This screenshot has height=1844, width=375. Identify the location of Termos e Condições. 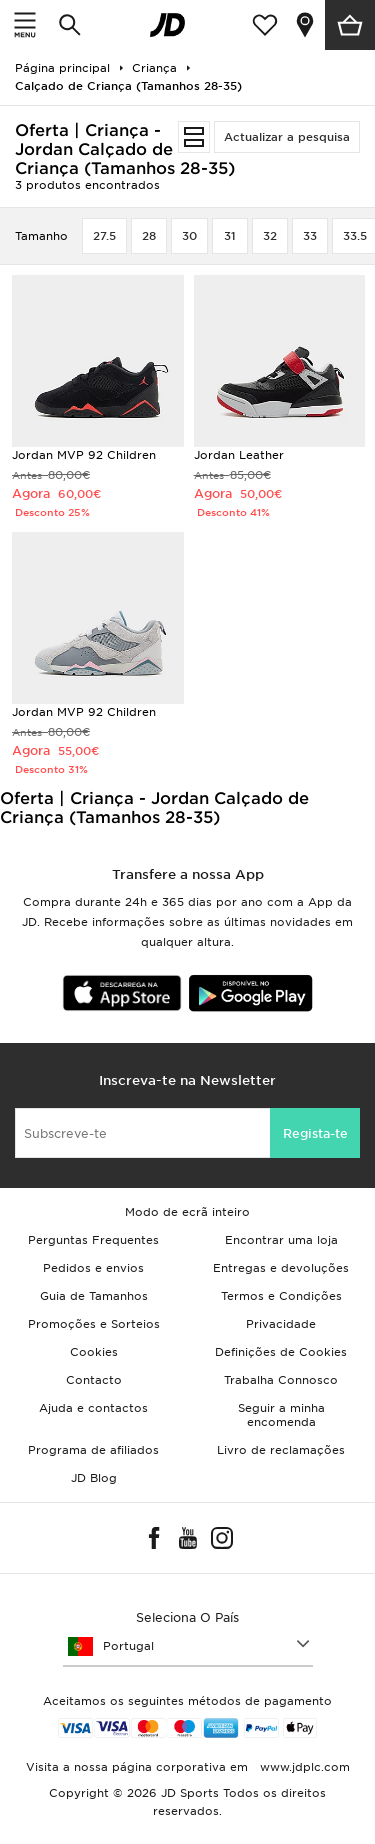
(281, 1296).